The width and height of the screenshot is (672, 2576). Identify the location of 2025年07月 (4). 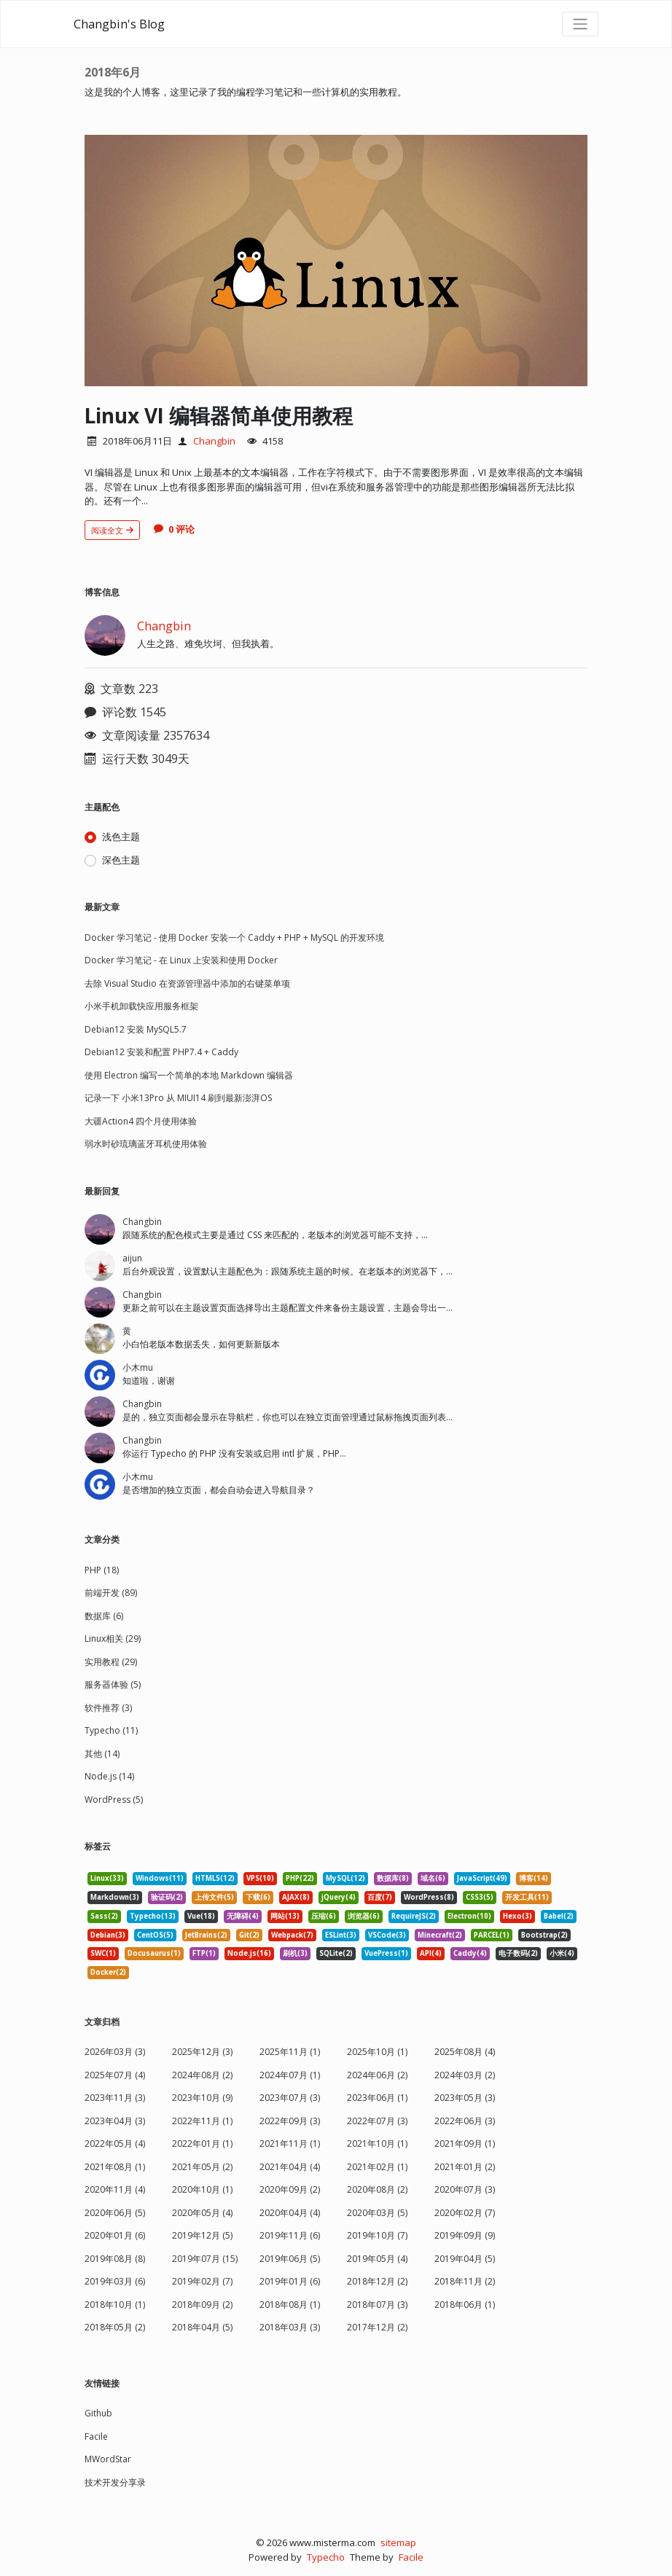
(115, 2075).